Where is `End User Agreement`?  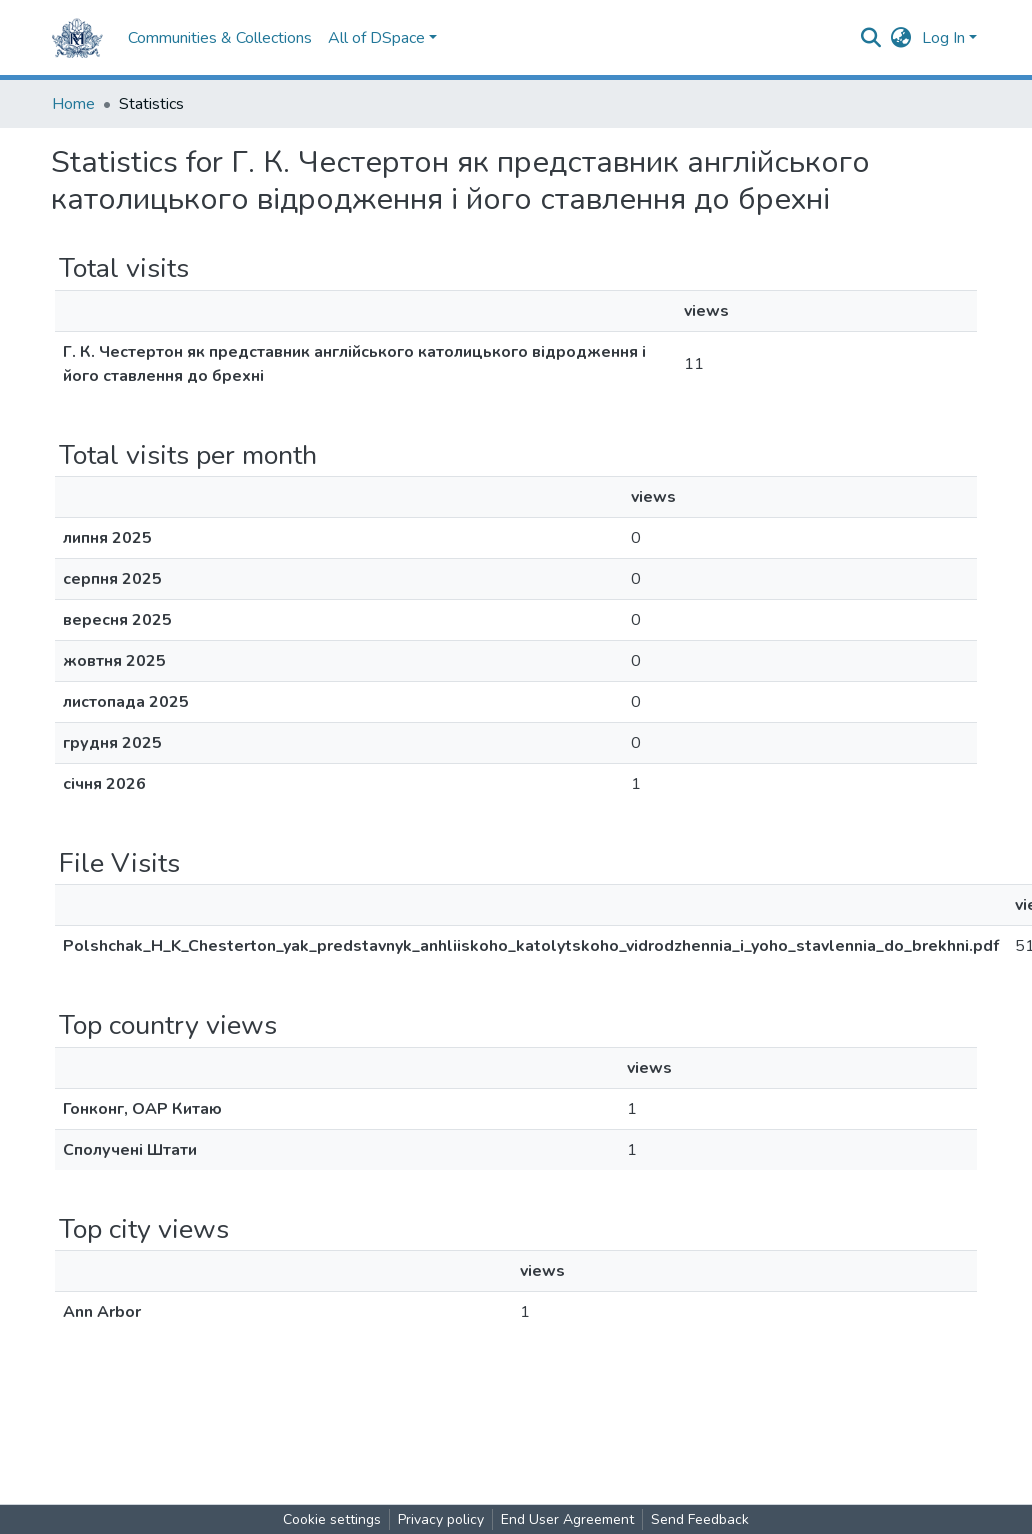 End User Agreement is located at coordinates (567, 1519).